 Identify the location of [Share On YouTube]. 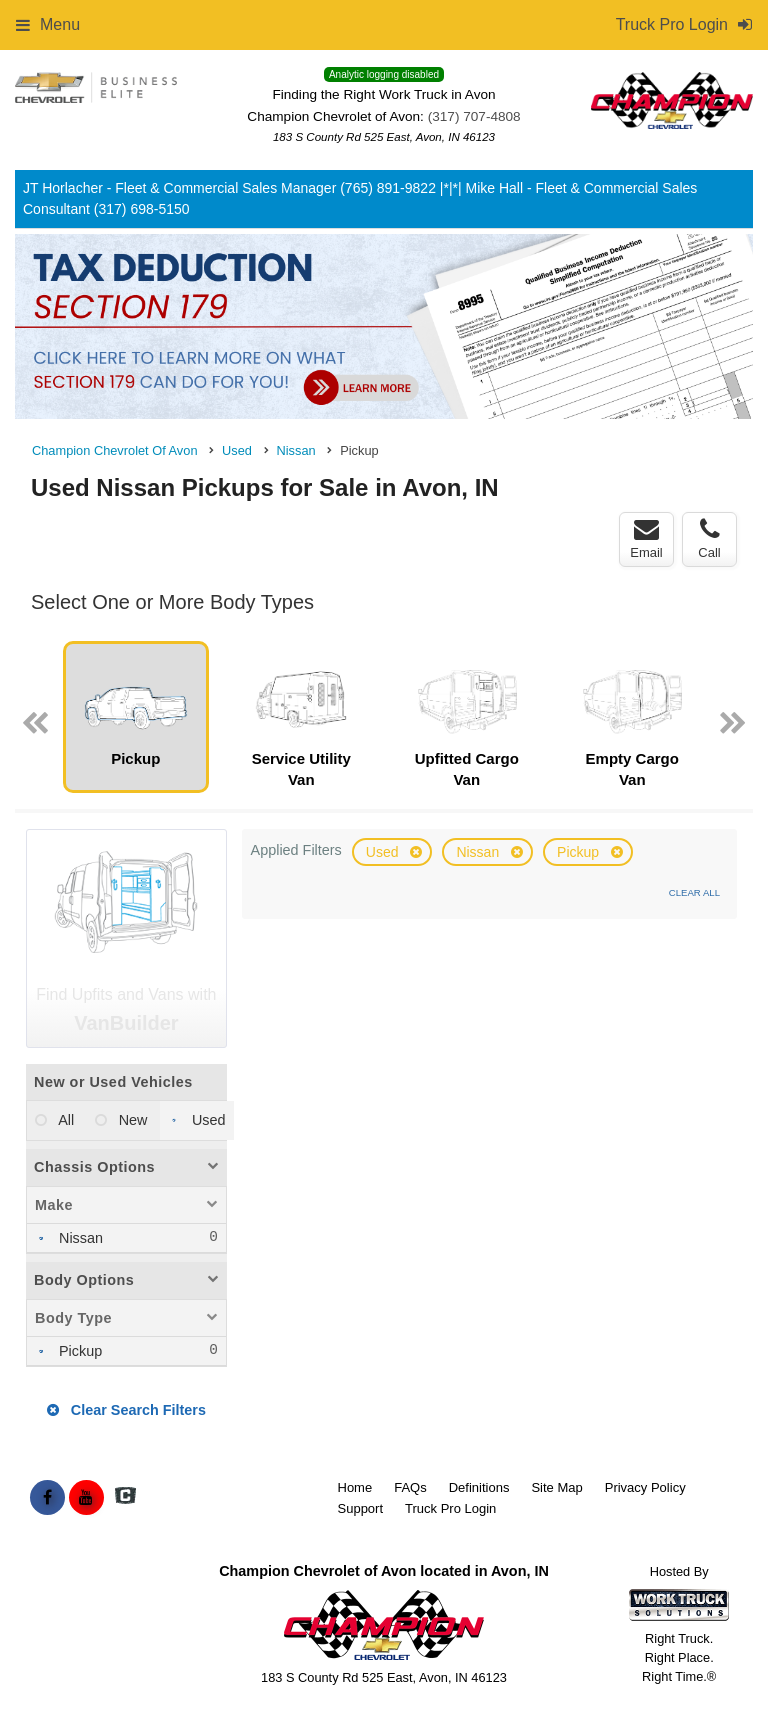
(86, 1498).